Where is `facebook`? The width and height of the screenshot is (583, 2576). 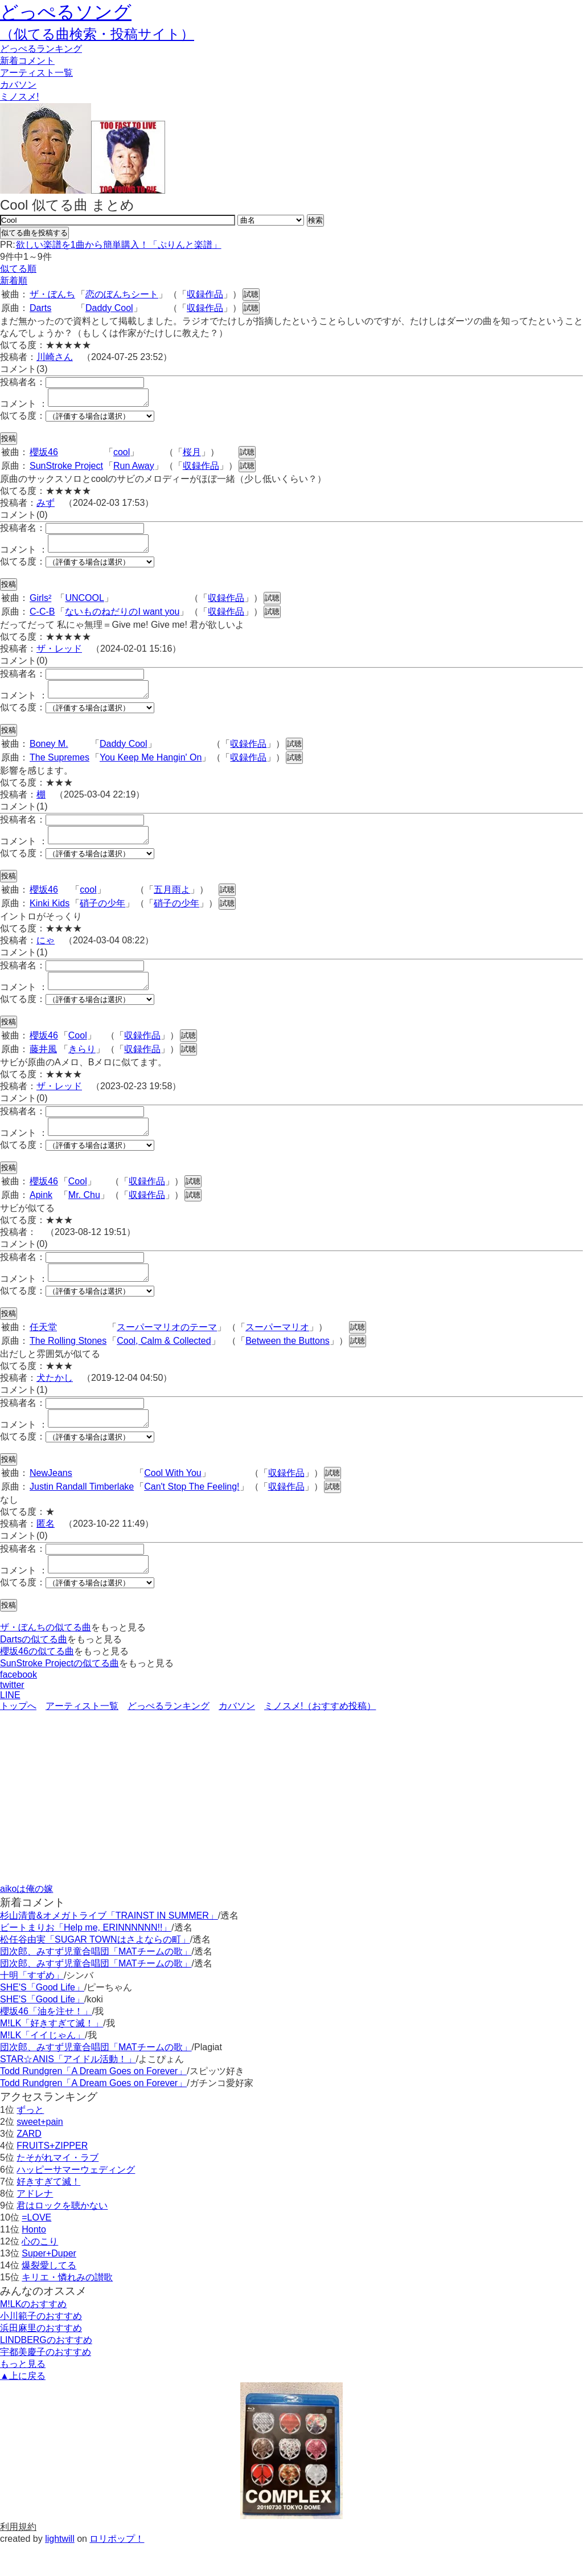
facebook is located at coordinates (18, 1705).